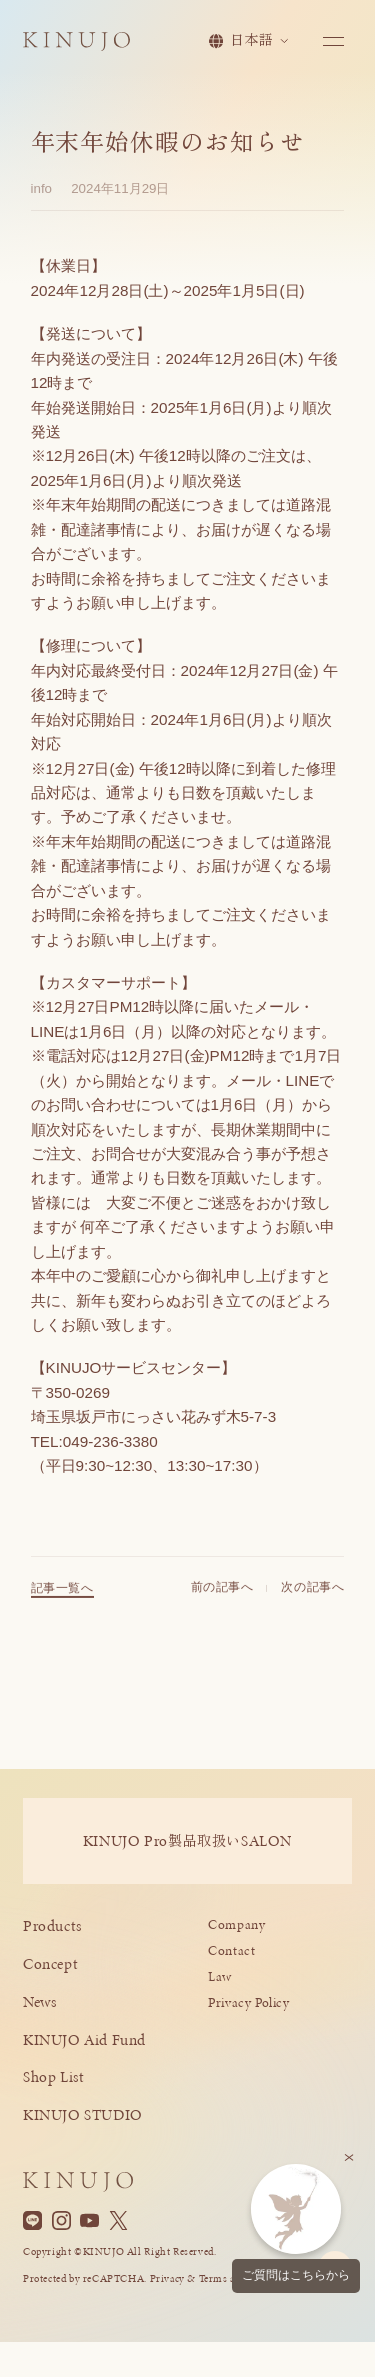 The image size is (375, 2377). Describe the element at coordinates (84, 2039) in the screenshot. I see `KINUJO Aid Fund` at that location.